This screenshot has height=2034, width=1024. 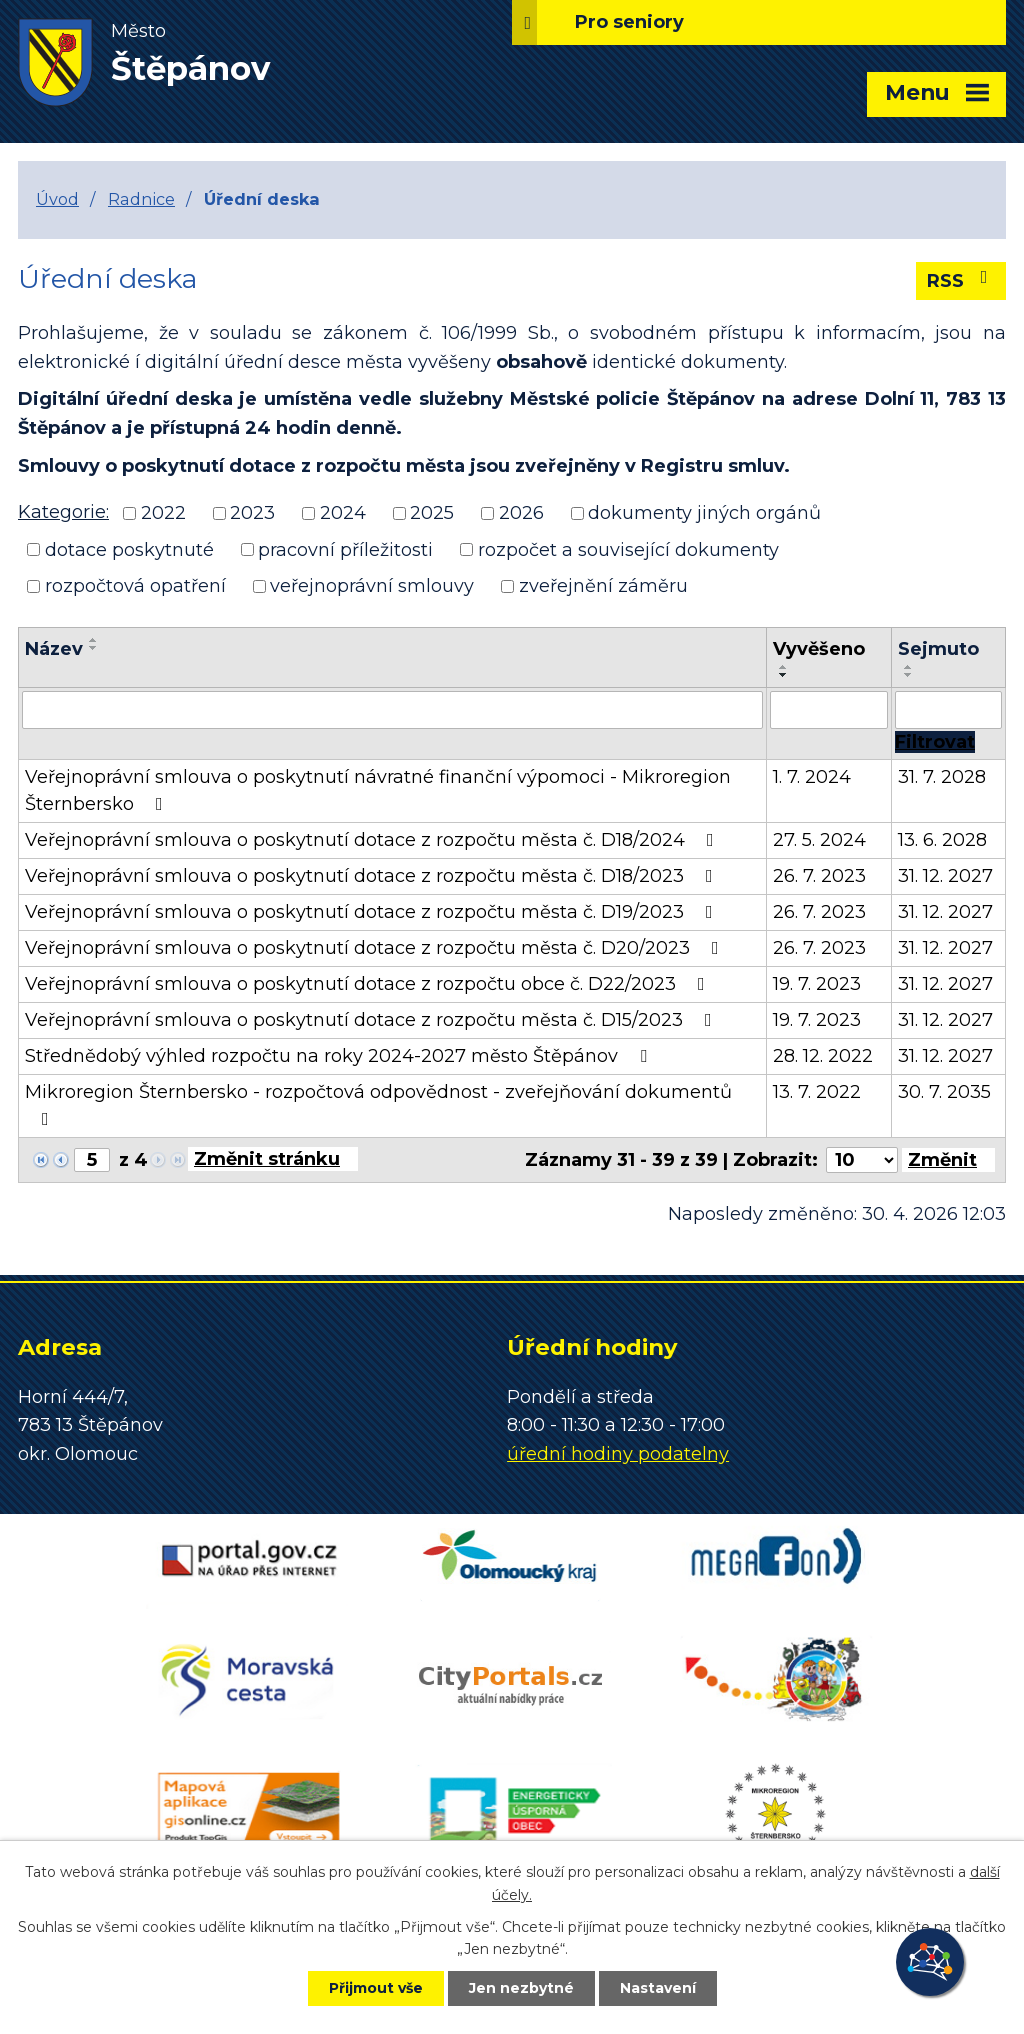 I want to click on [Vyhledat oznámení], so click(x=935, y=742).